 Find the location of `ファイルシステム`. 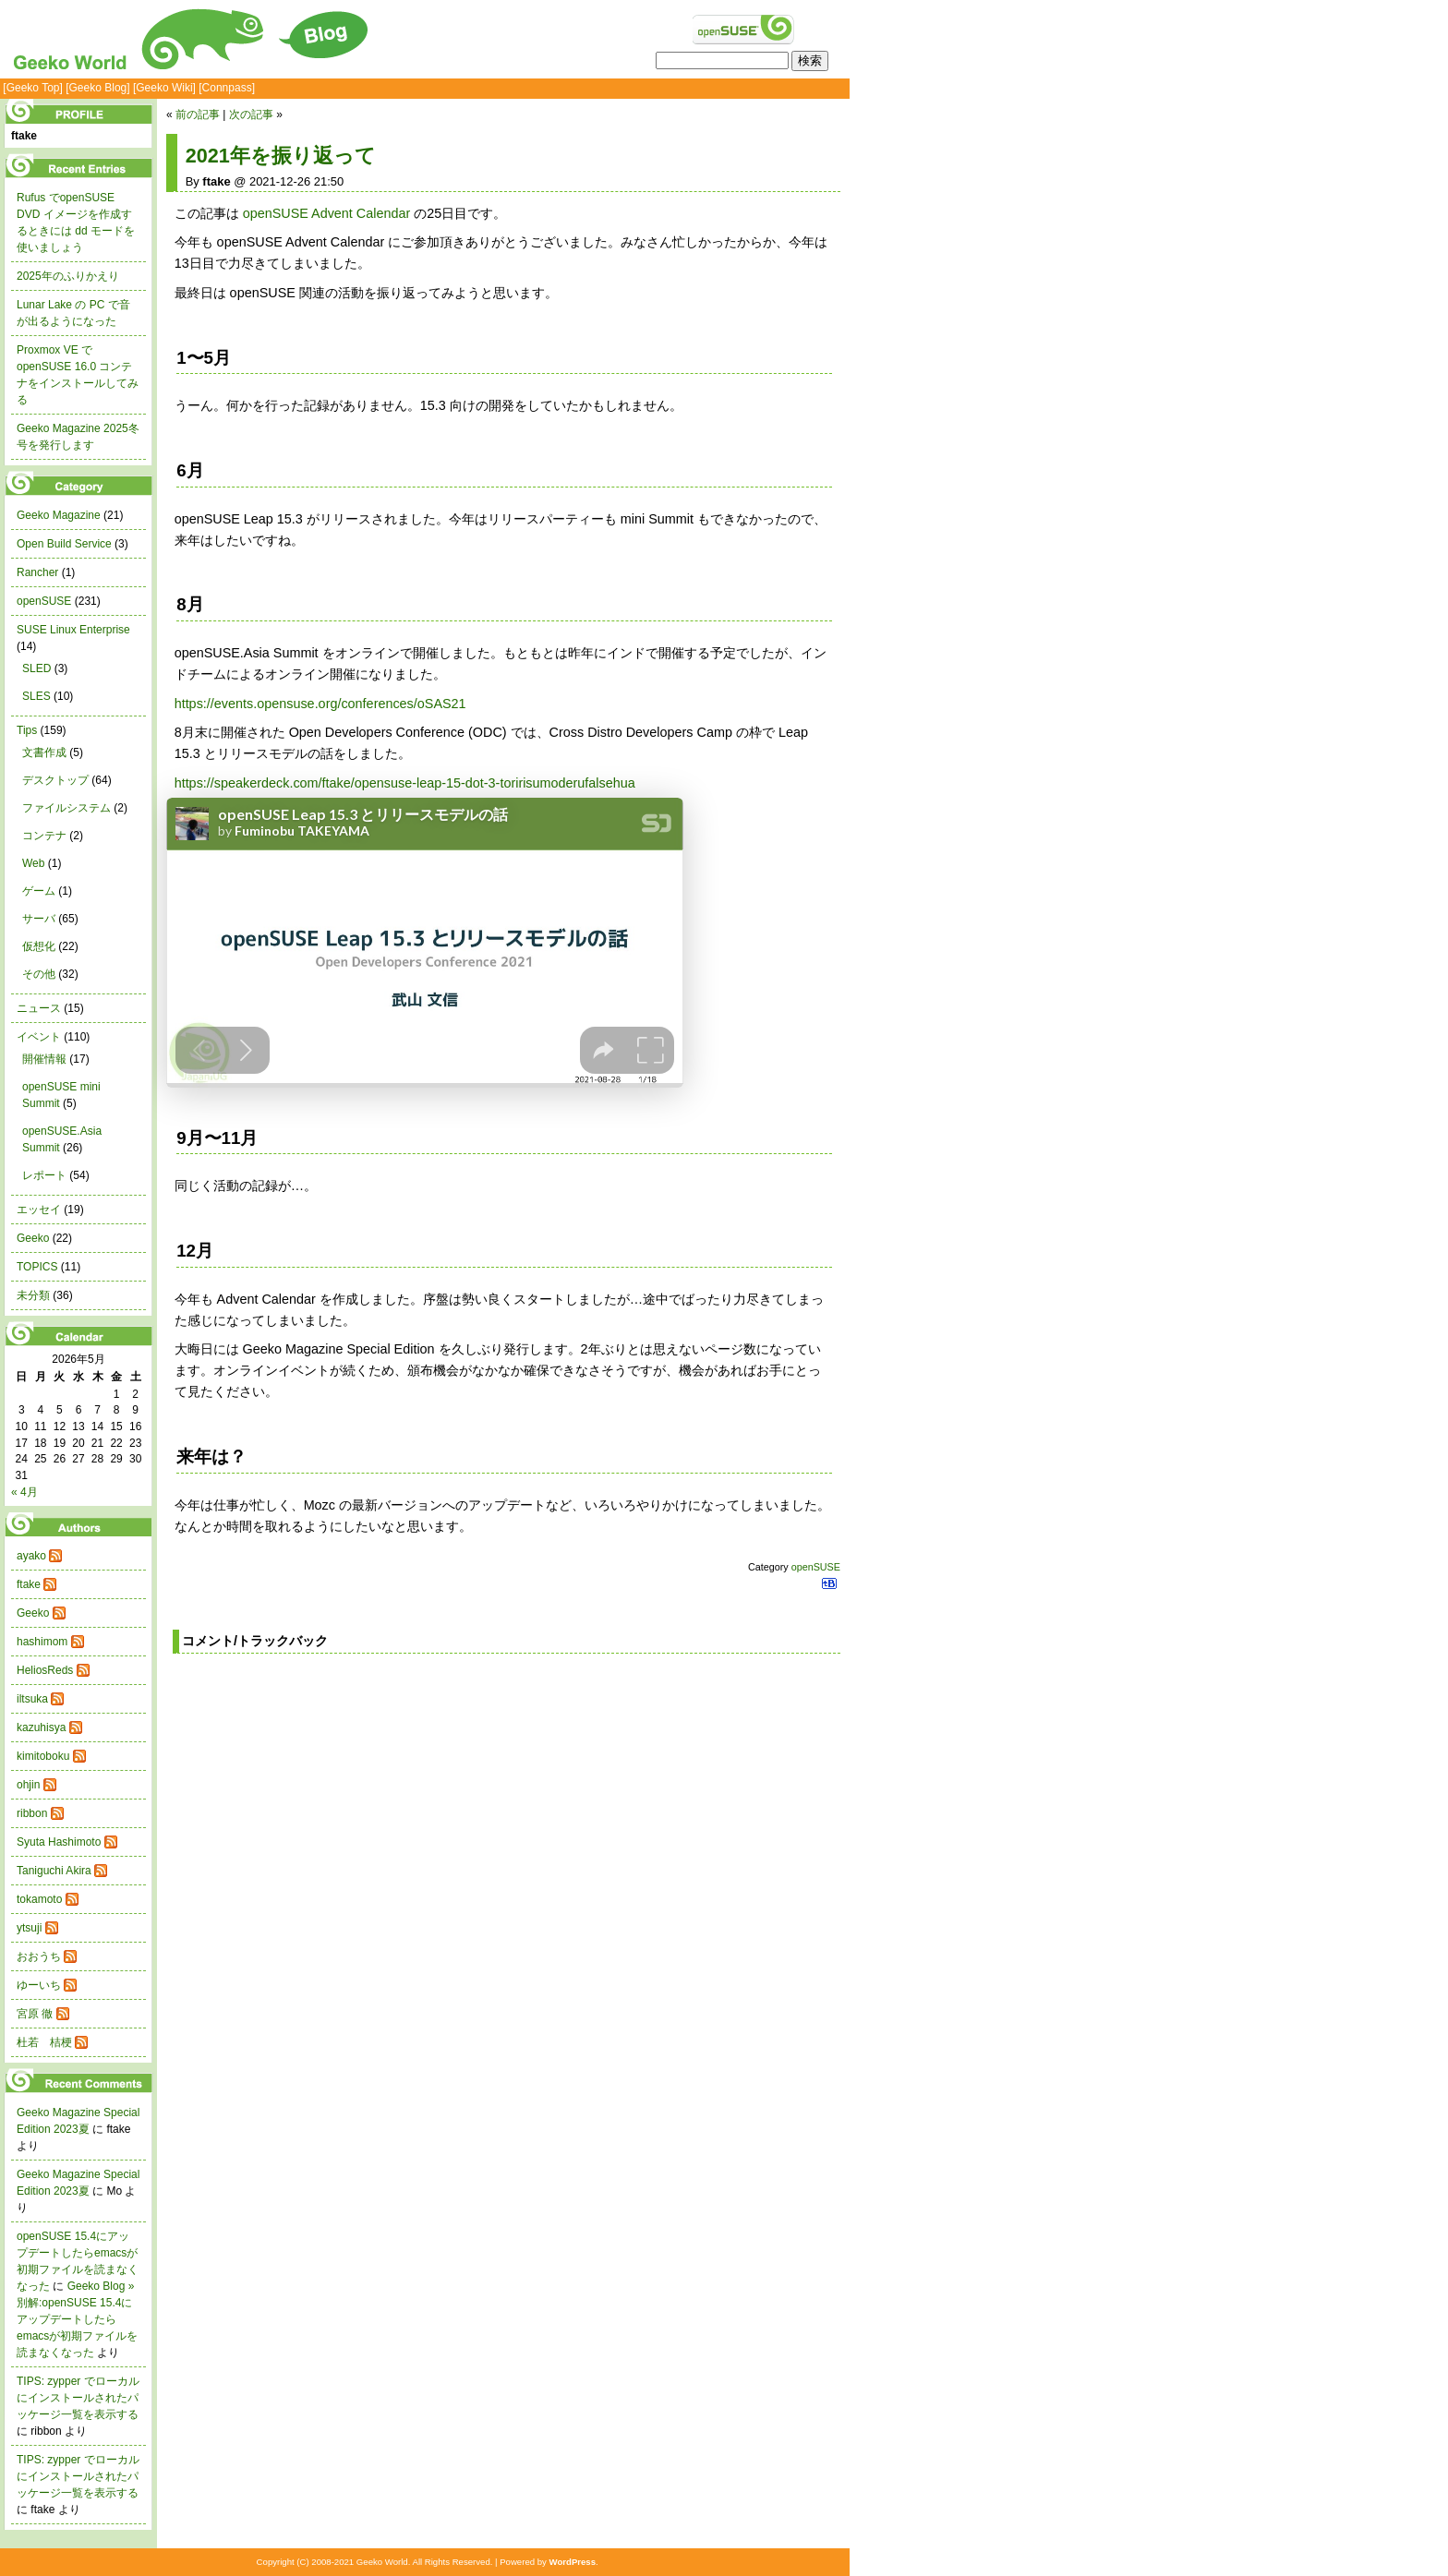

ファイルシステム is located at coordinates (66, 807).